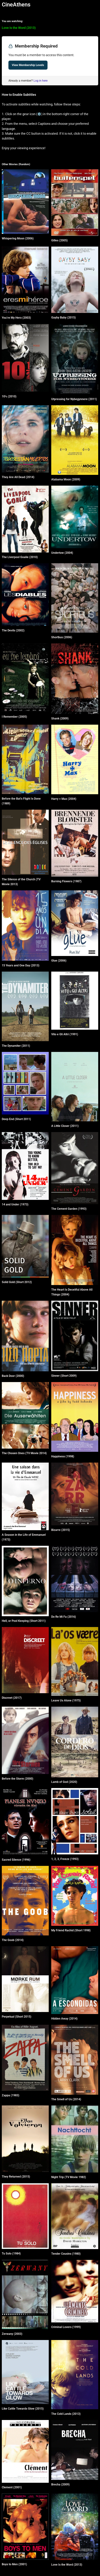 The height and width of the screenshot is (2576, 100). I want to click on CineAthens, so click(16, 4).